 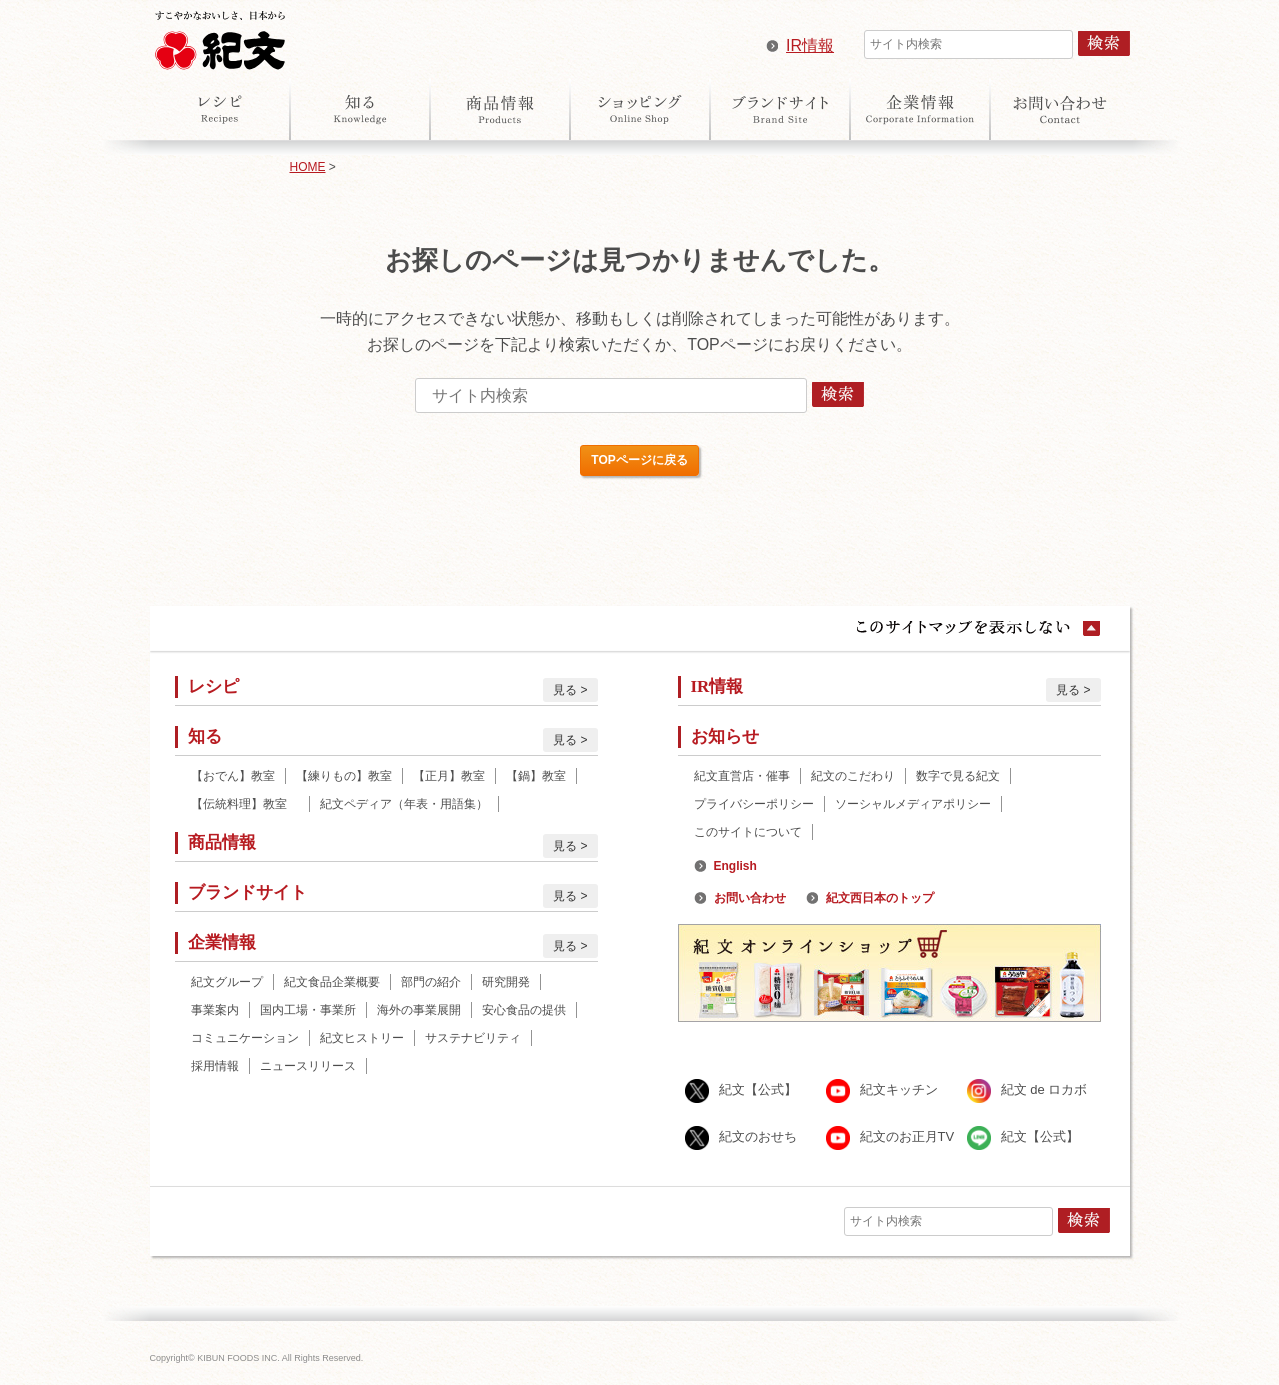 I want to click on プライバシーポリシー, so click(x=754, y=804).